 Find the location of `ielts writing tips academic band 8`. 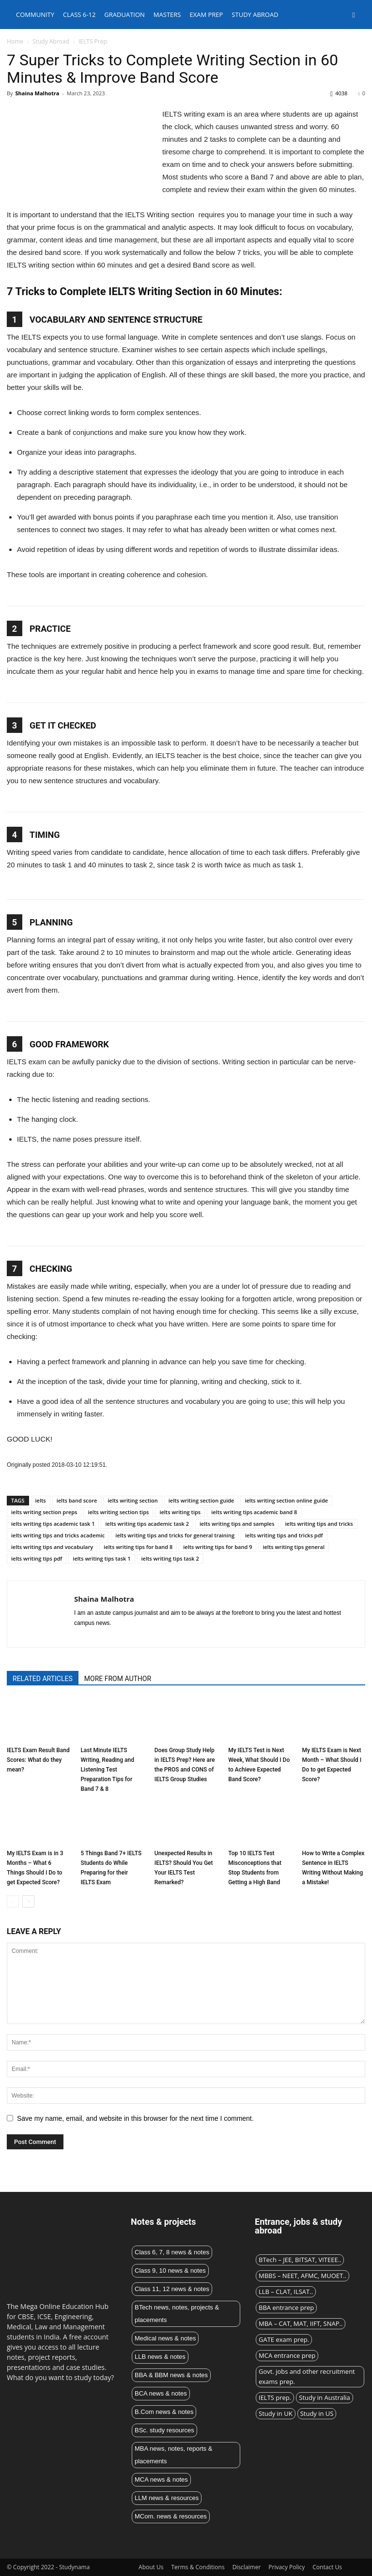

ielts writing tips academic band 8 is located at coordinates (254, 1512).